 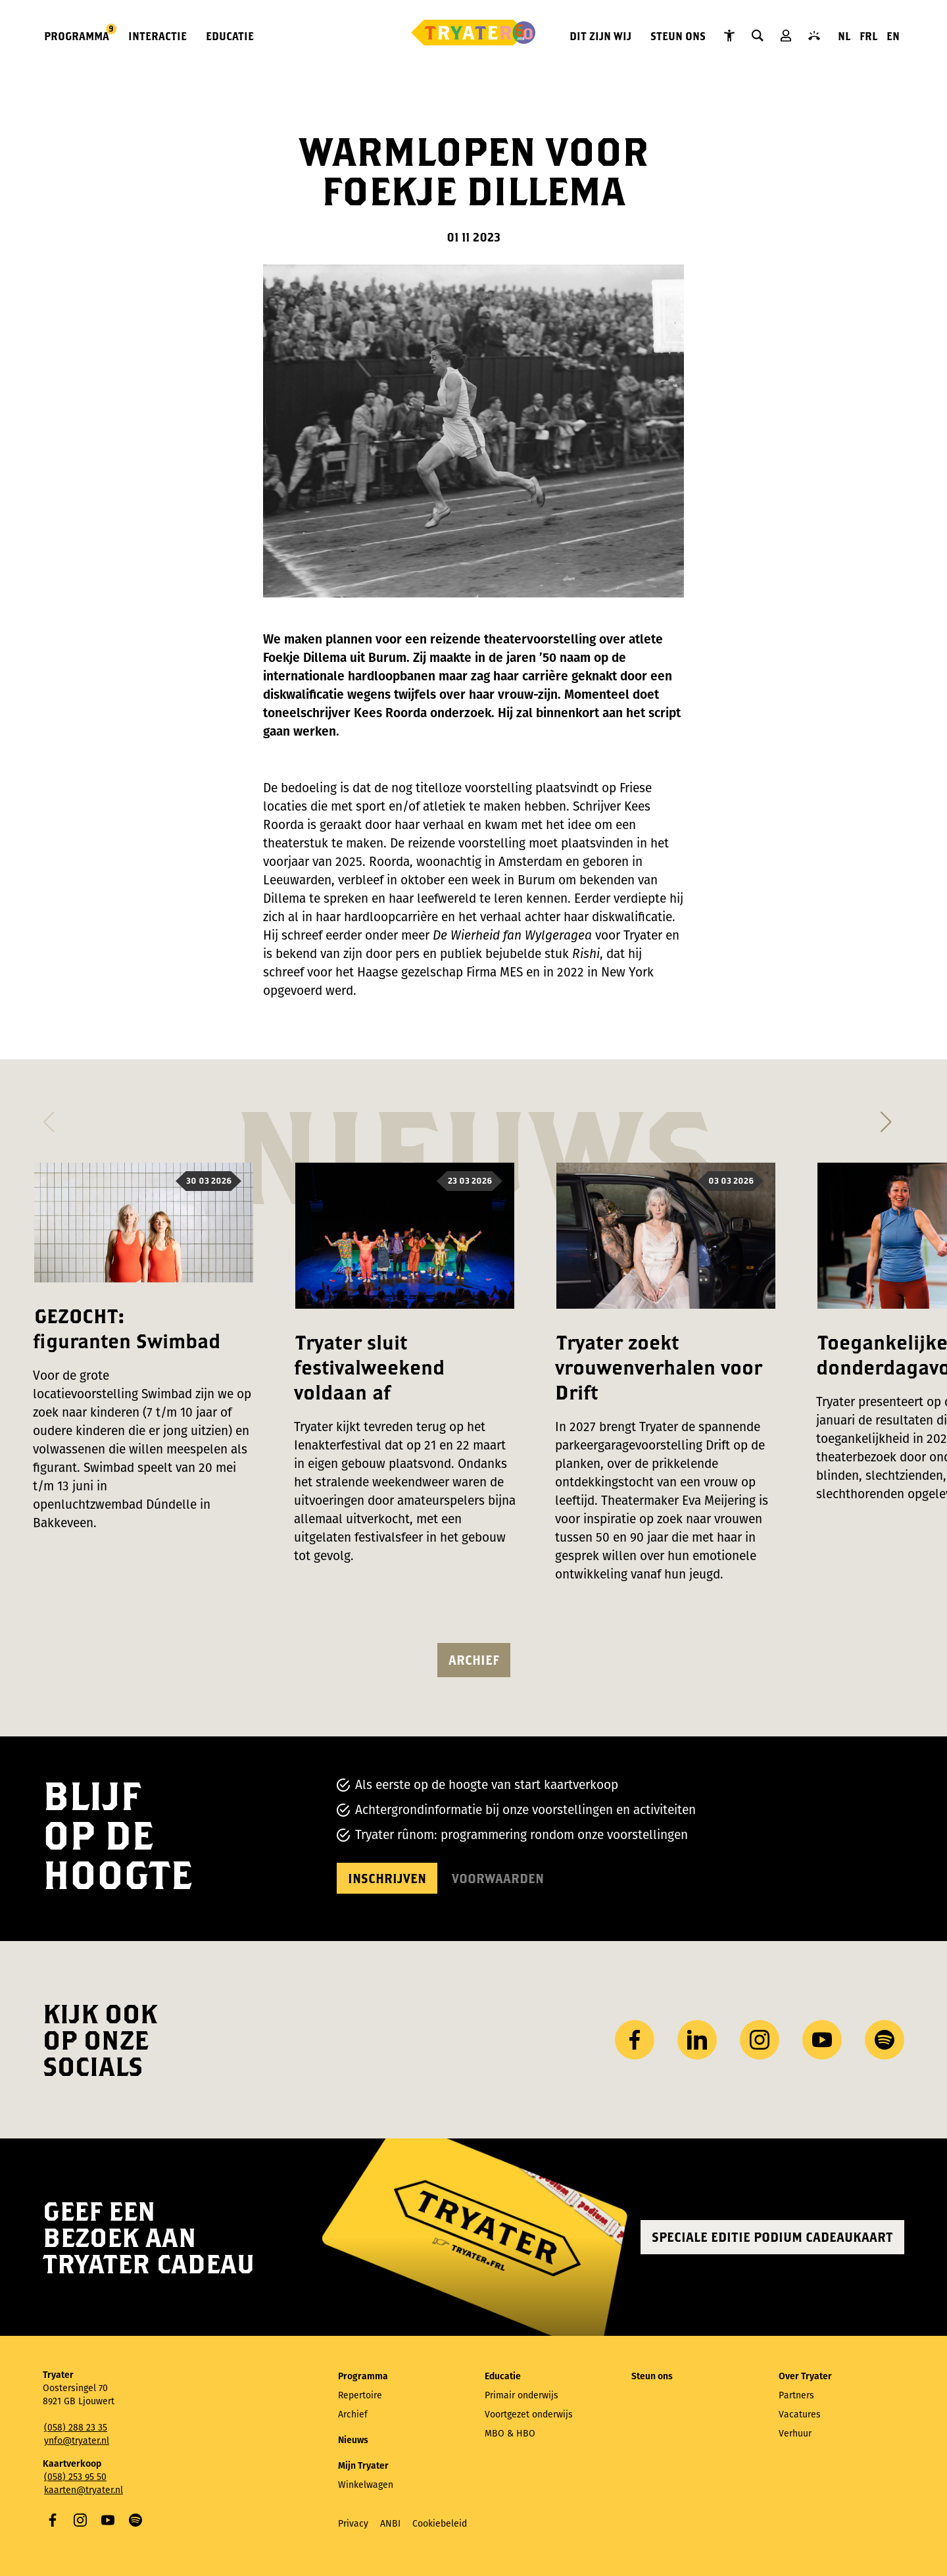 I want to click on Voortgezet onderwijs, so click(x=529, y=2414).